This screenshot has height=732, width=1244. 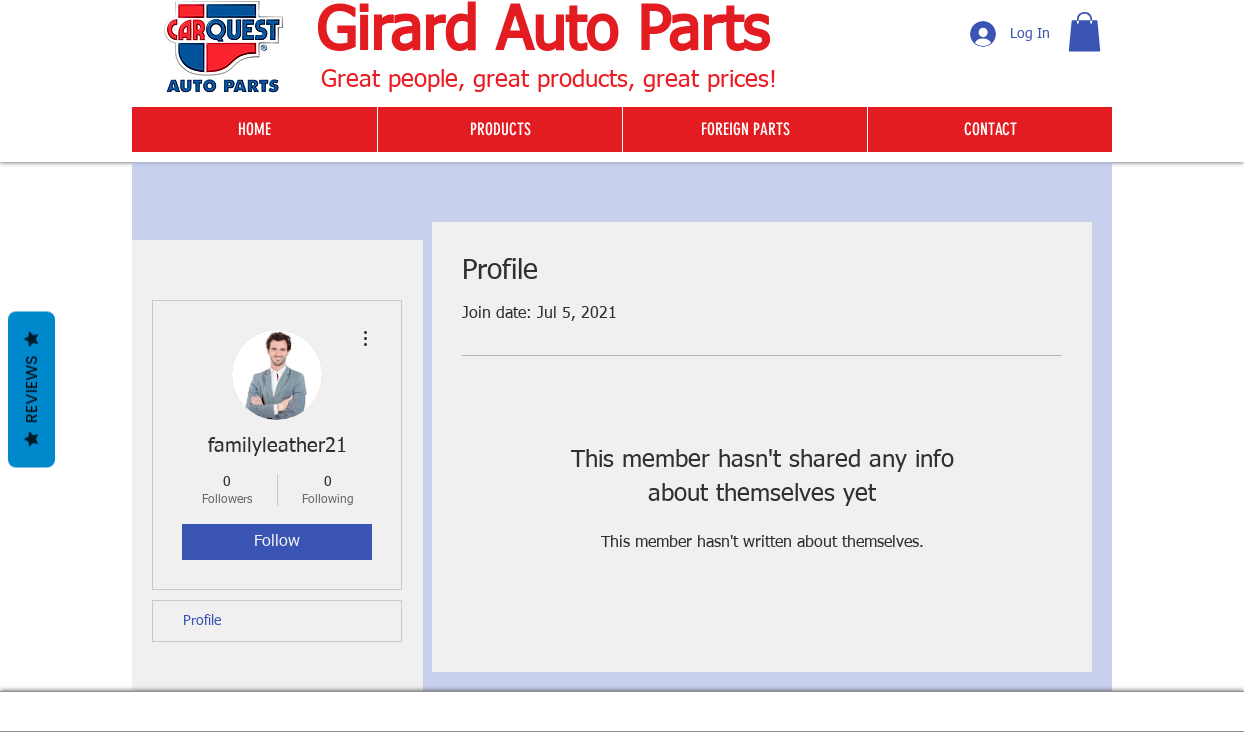 What do you see at coordinates (1084, 31) in the screenshot?
I see `[button]` at bounding box center [1084, 31].